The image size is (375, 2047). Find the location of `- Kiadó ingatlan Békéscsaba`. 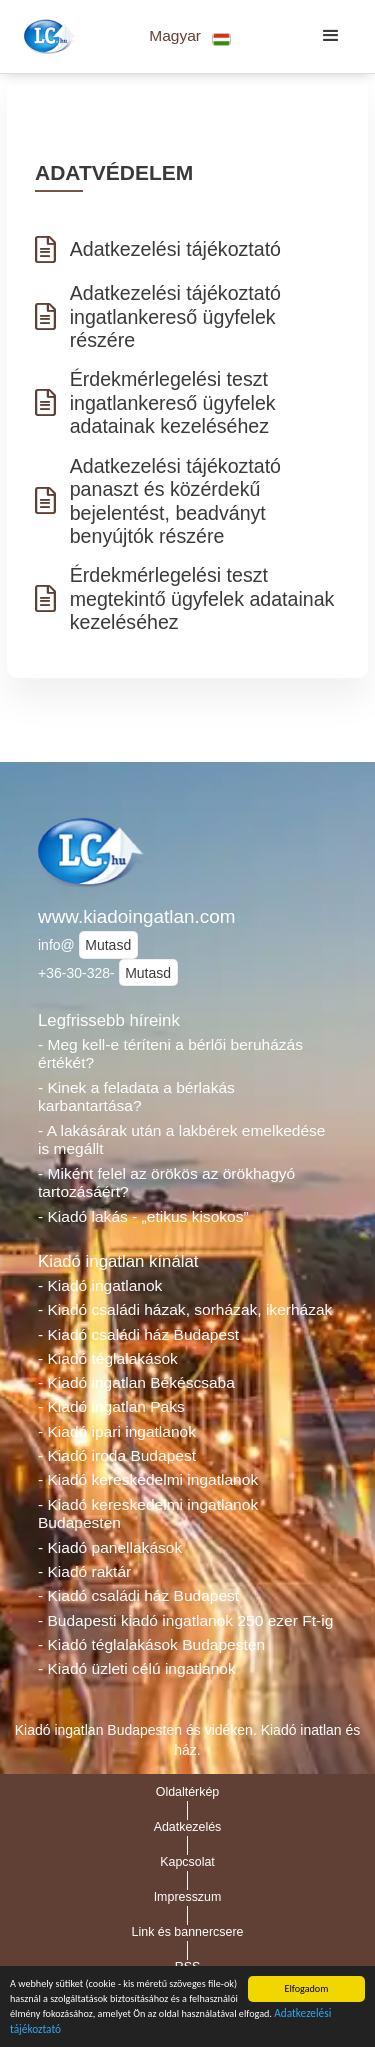

- Kiadó ingatlan Békéscsaba is located at coordinates (136, 1382).